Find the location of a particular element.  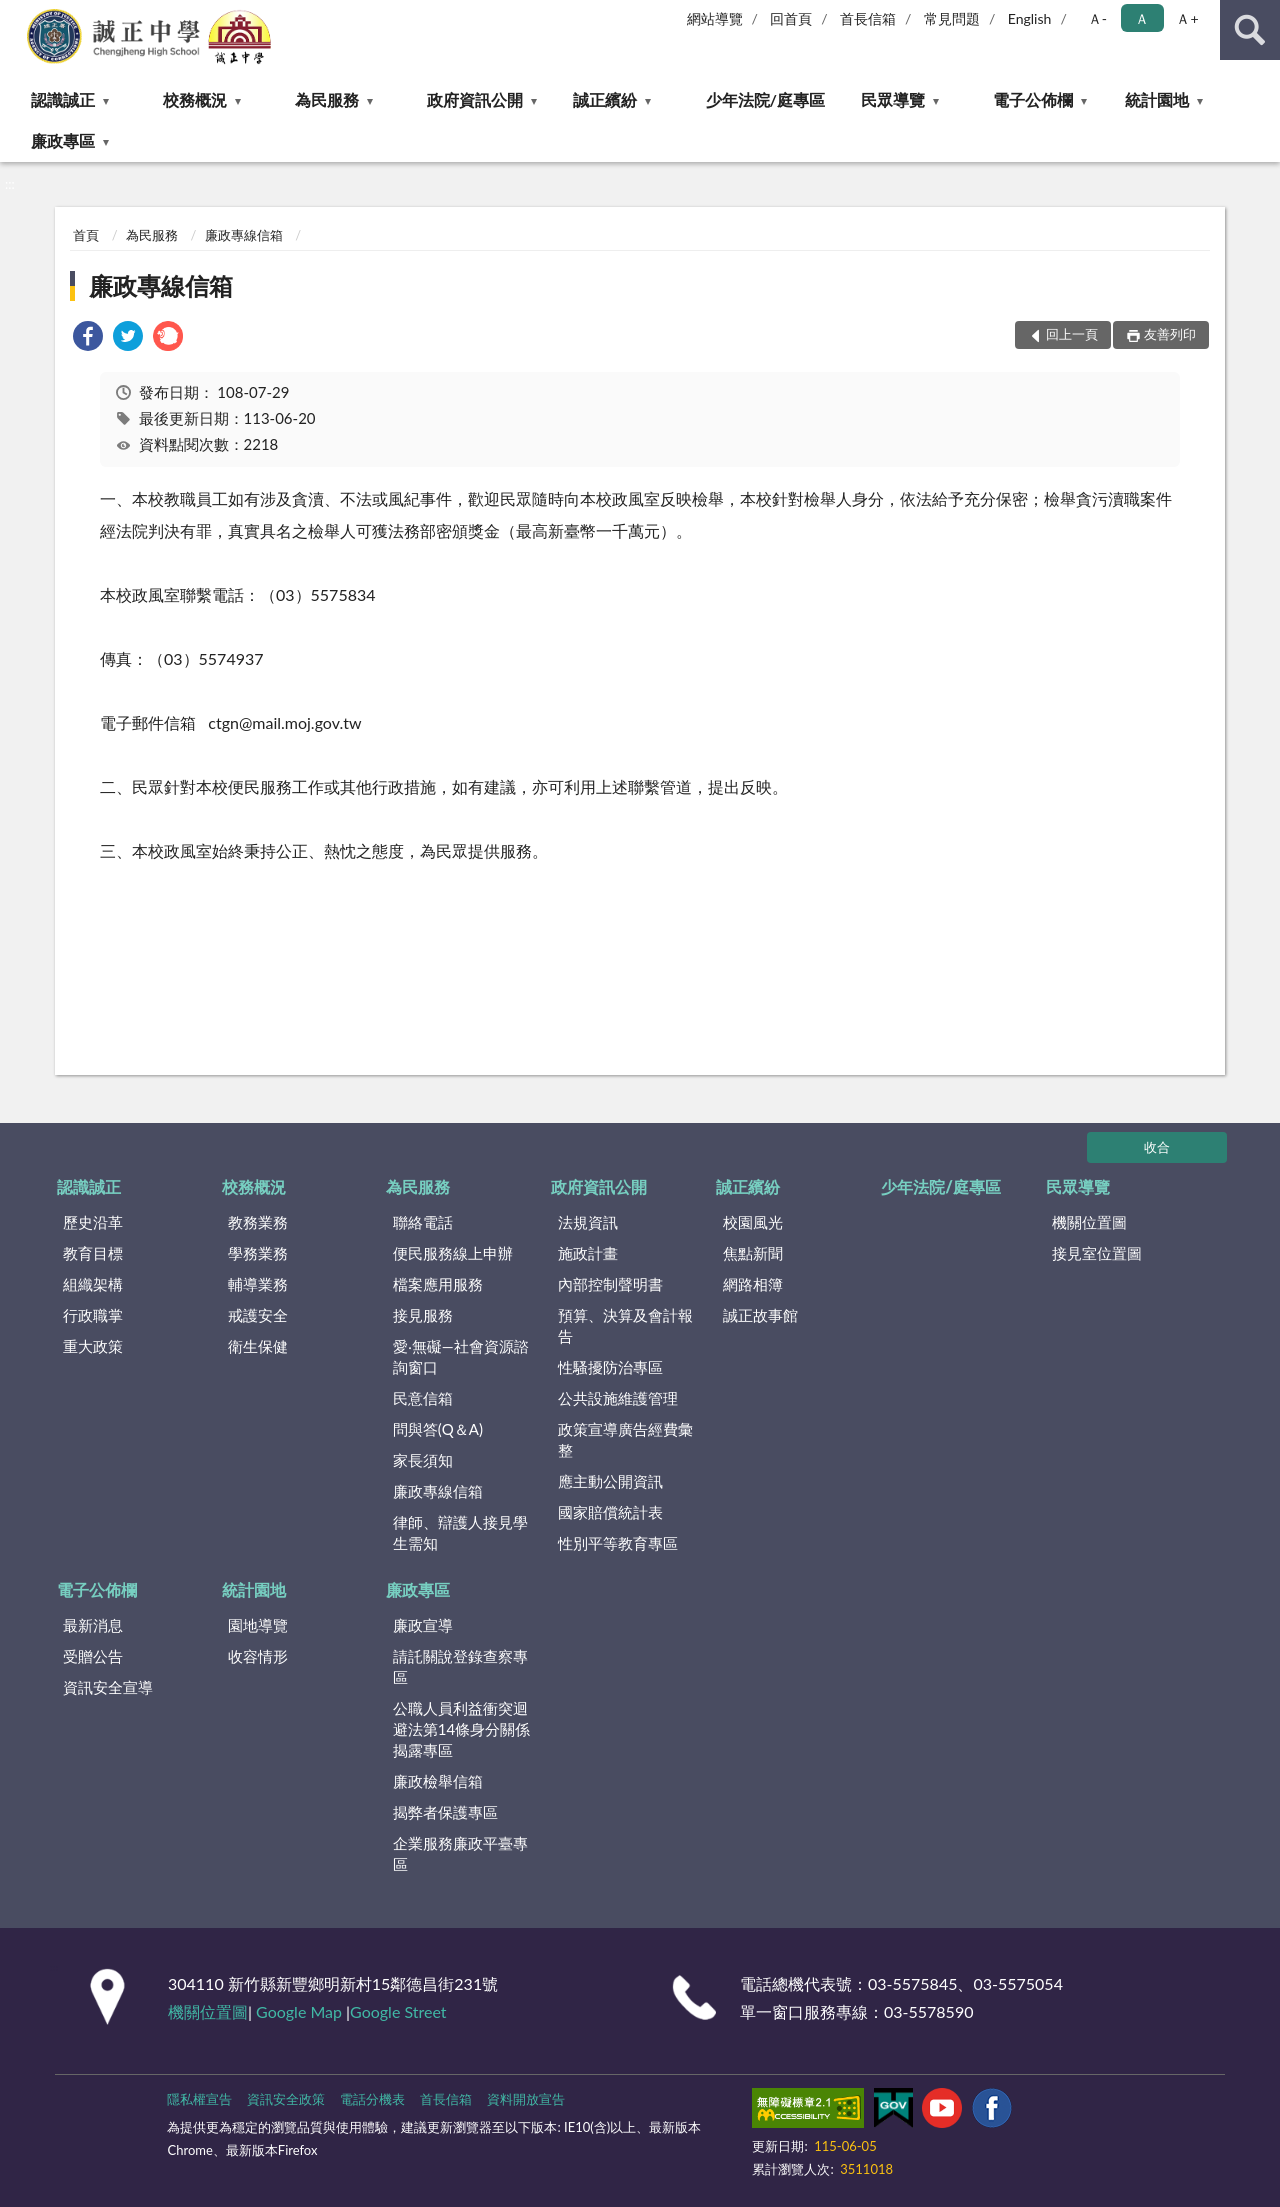

電子公佈欄 is located at coordinates (1033, 99).